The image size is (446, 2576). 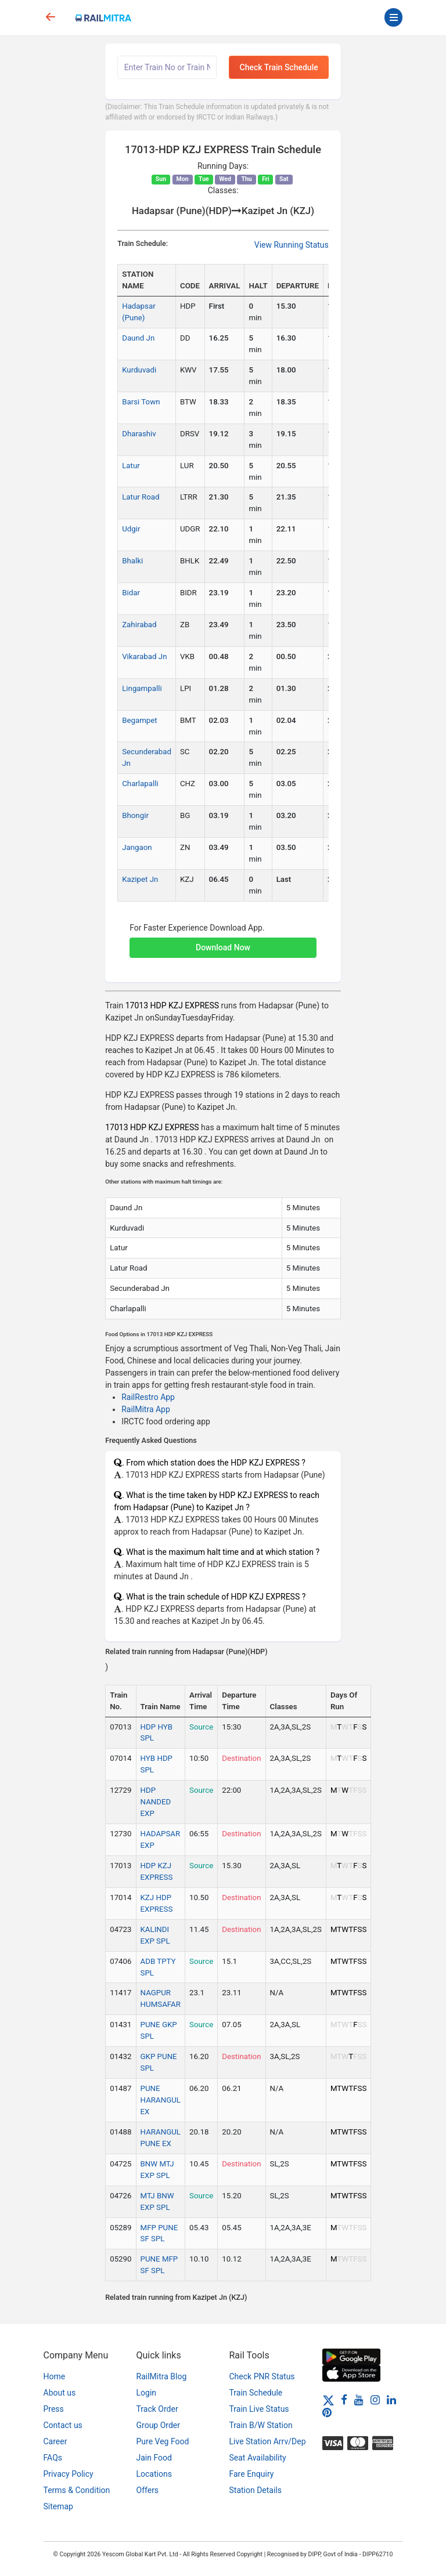 I want to click on Press, so click(x=54, y=2409).